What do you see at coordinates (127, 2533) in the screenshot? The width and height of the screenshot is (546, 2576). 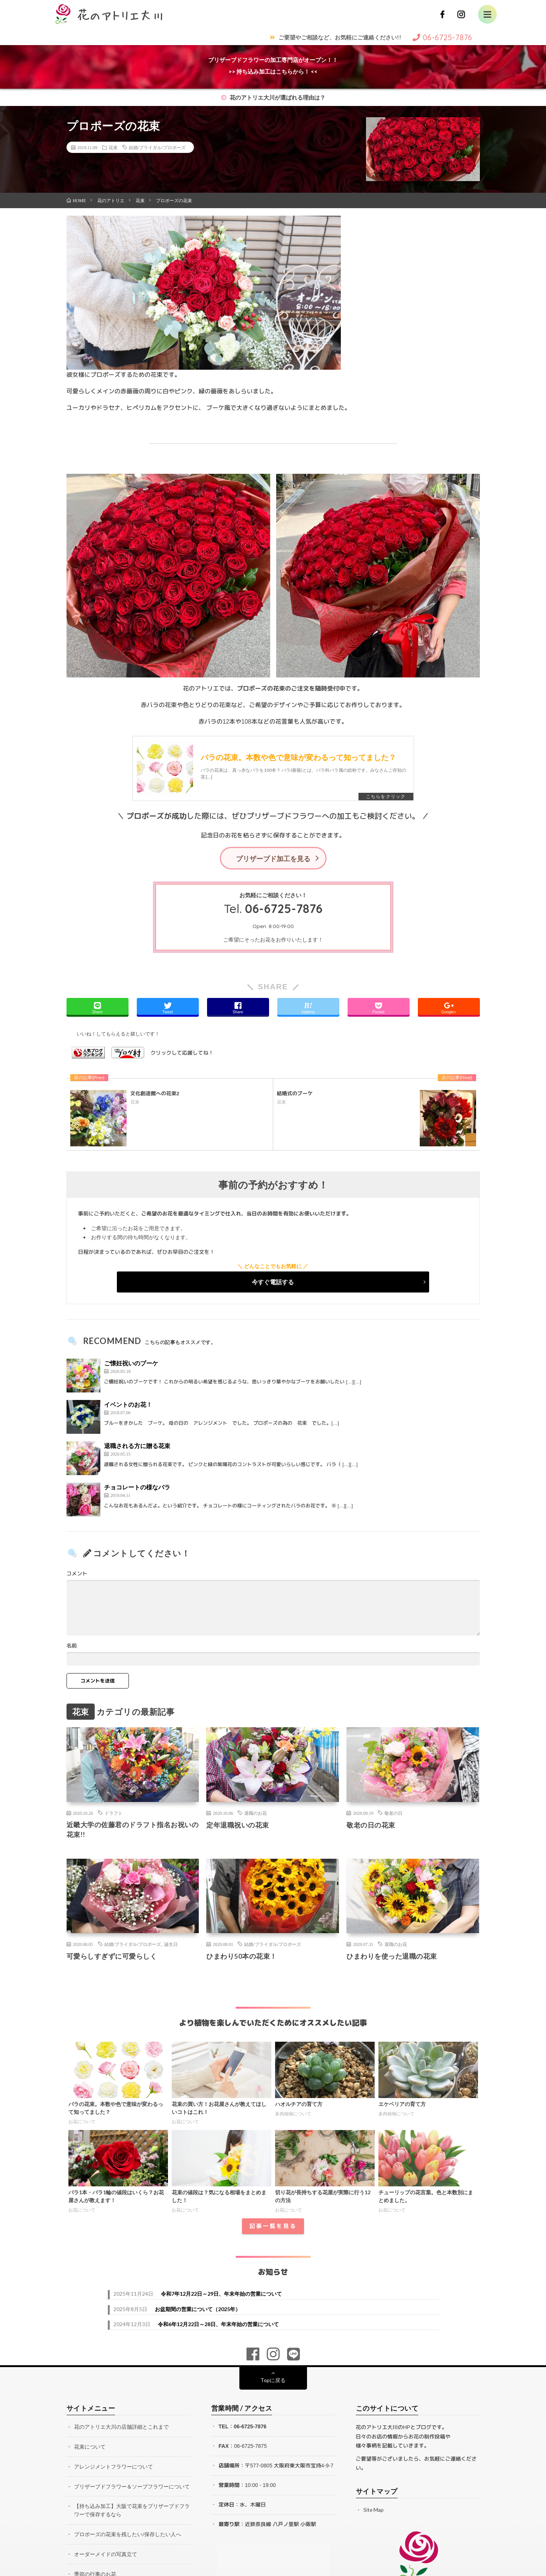 I see `プロポーズの花束を残したい/保存したい人へ` at bounding box center [127, 2533].